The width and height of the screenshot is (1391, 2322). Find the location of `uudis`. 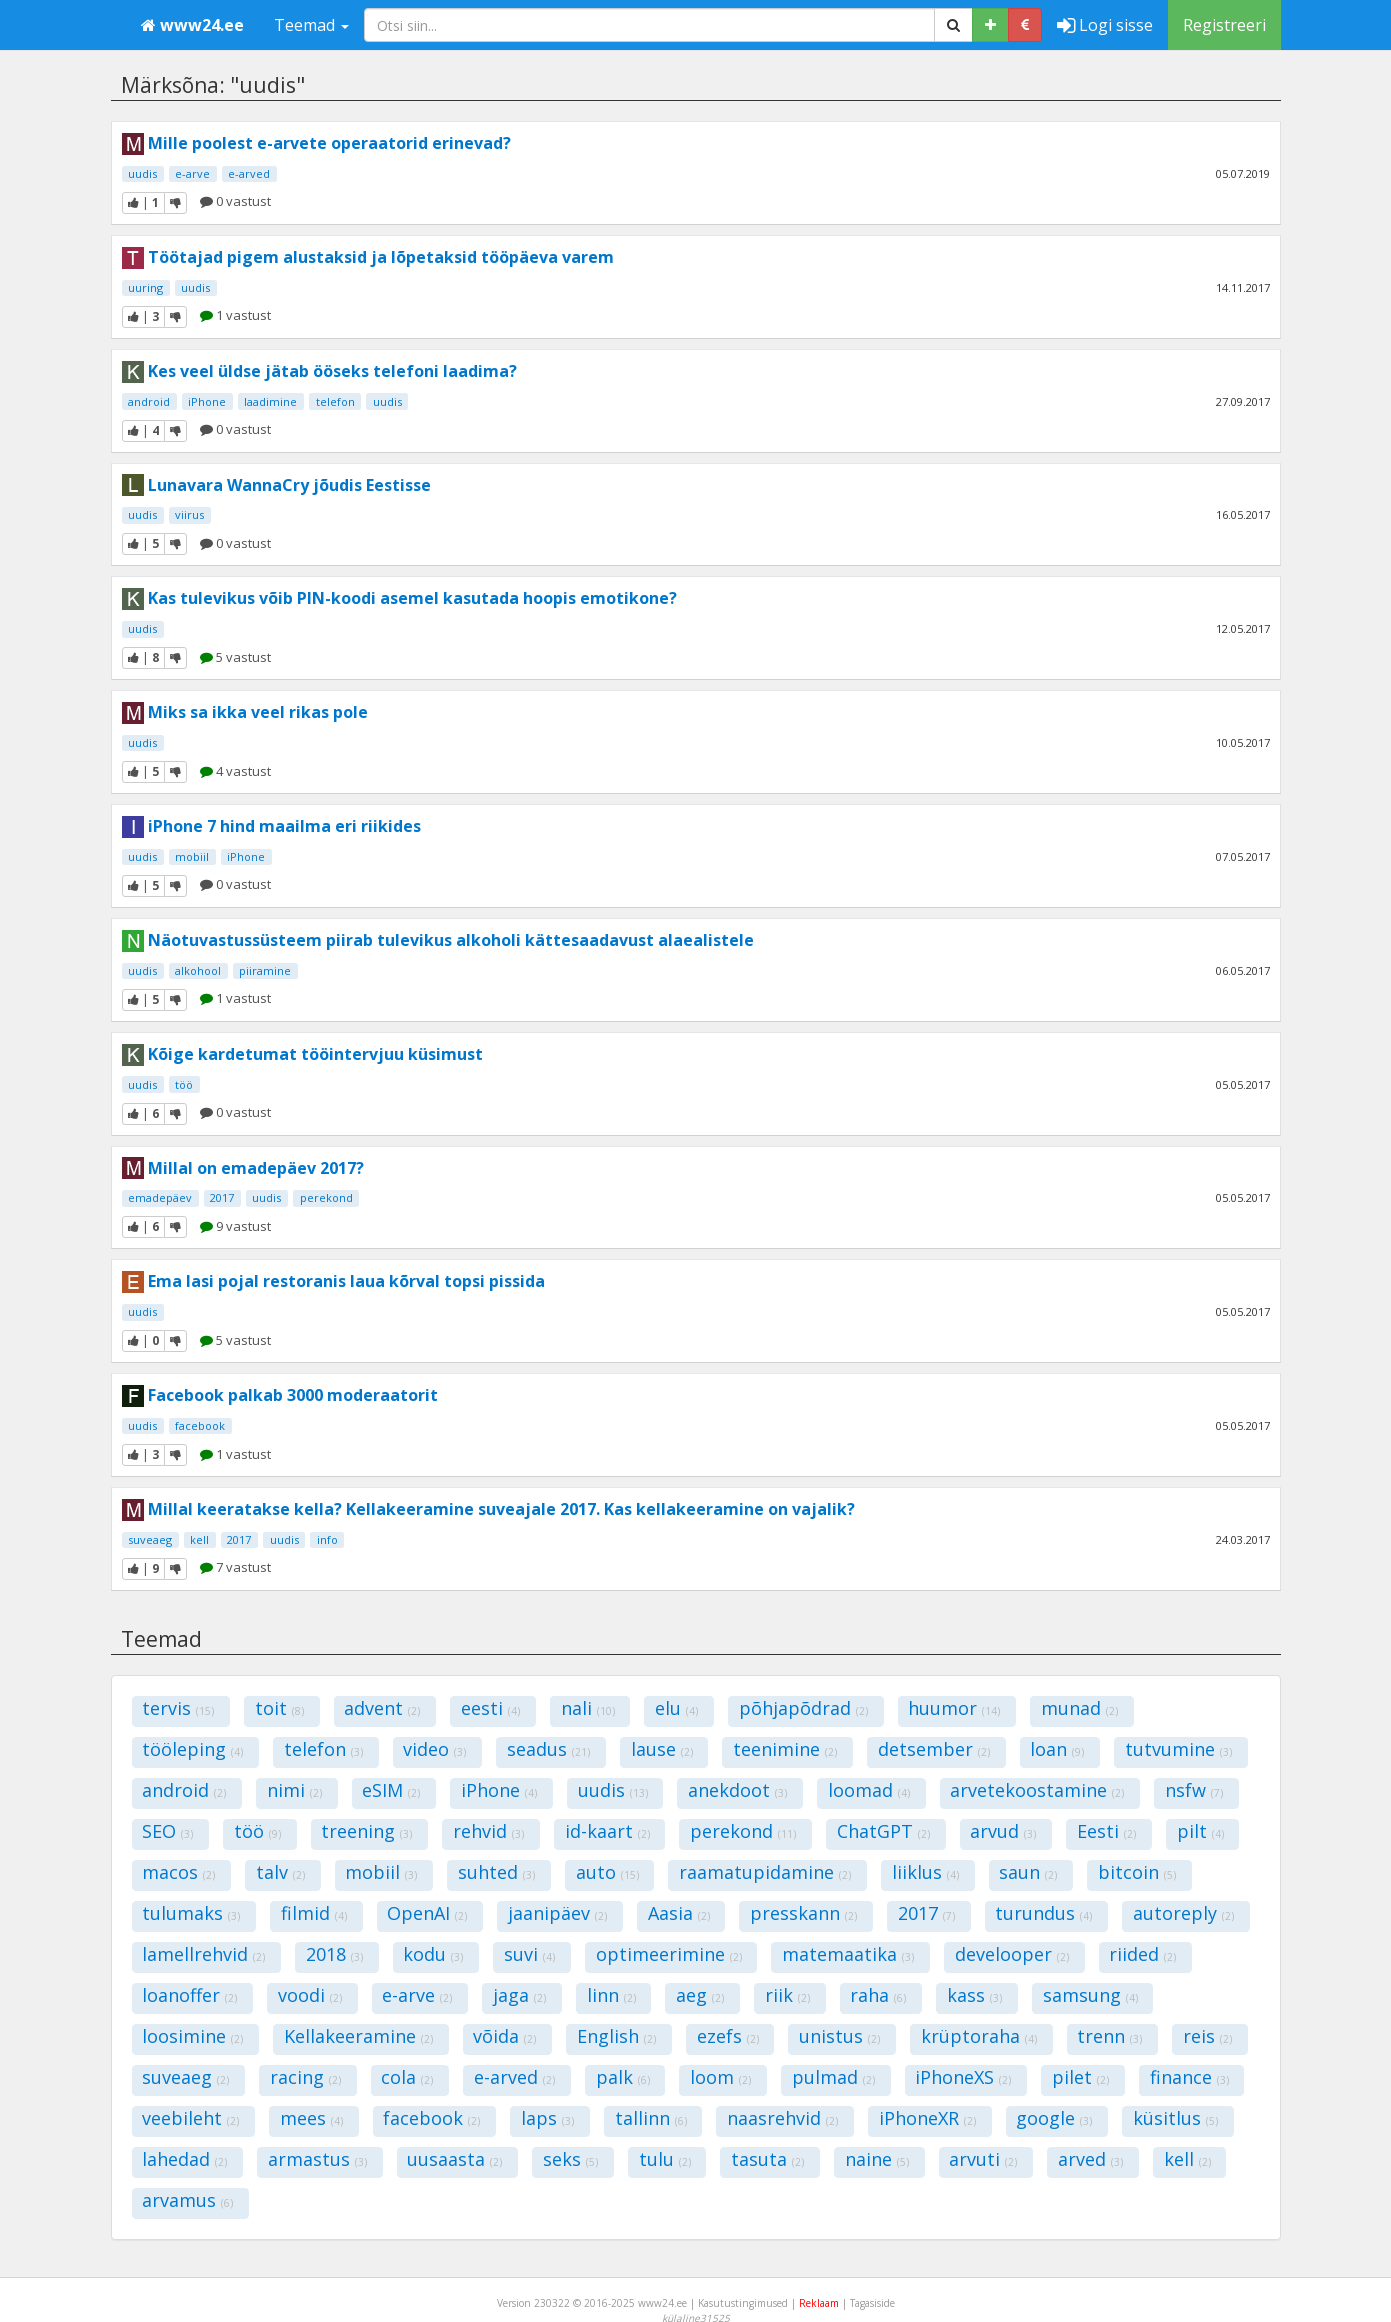

uudis is located at coordinates (142, 173).